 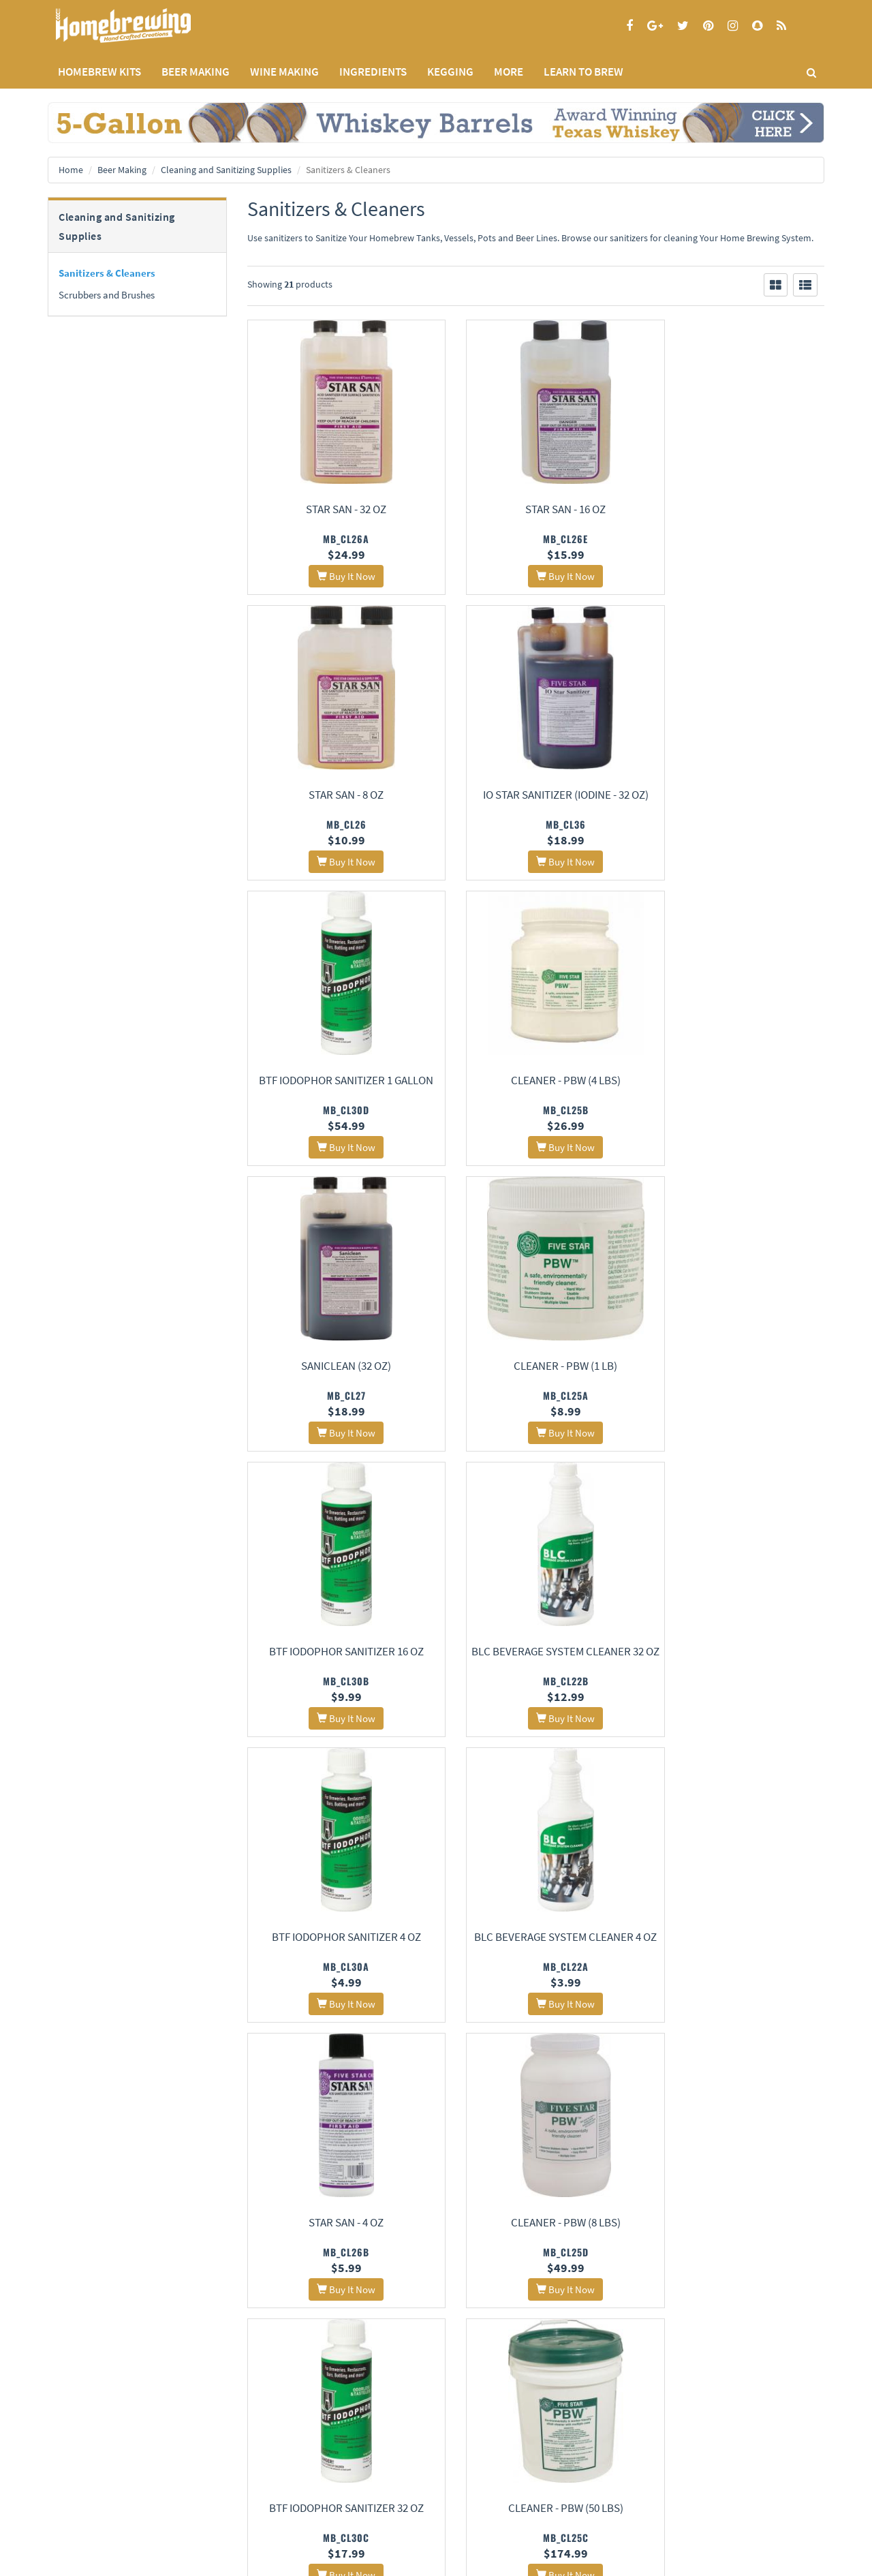 I want to click on Star San - 16 oz, so click(x=535, y=509).